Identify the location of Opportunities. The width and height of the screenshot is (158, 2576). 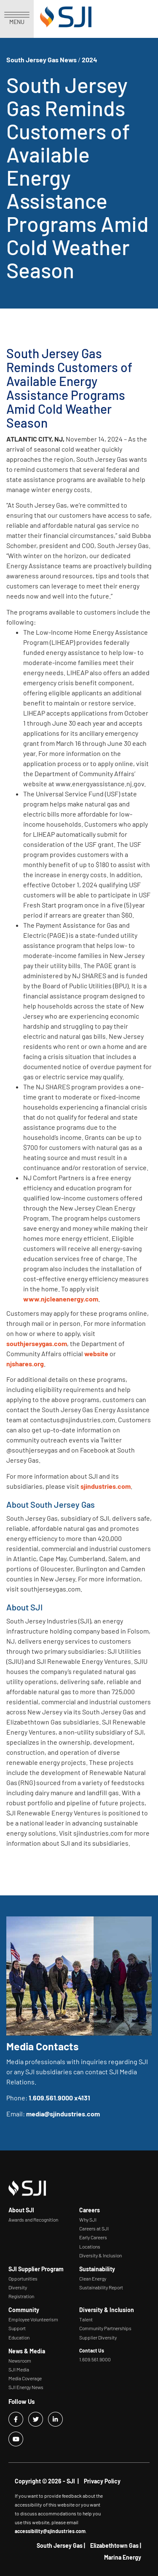
(22, 2278).